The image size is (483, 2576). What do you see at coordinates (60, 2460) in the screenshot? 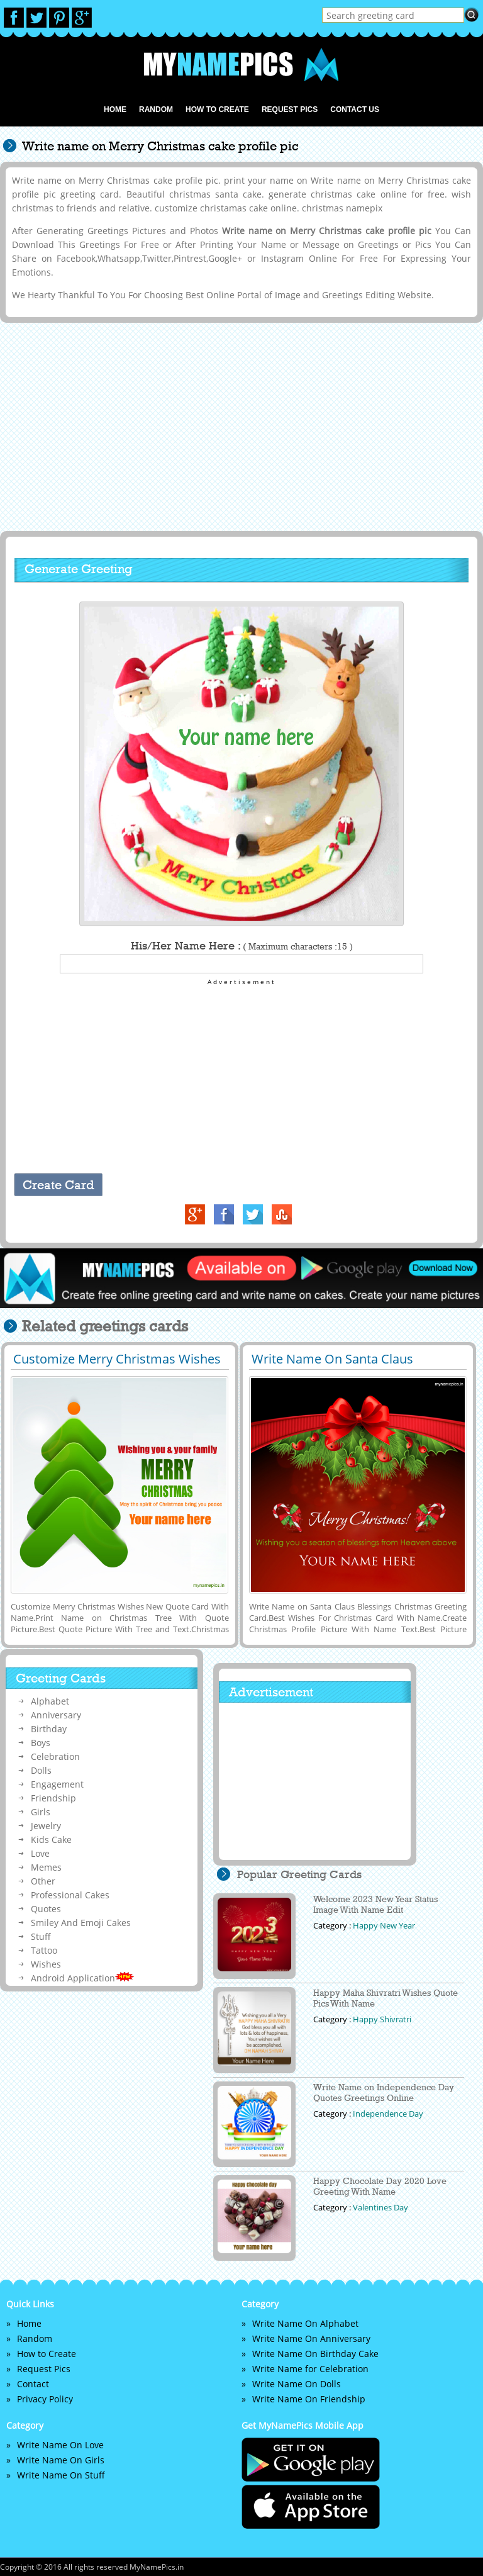
I see `Write Name On Girls` at bounding box center [60, 2460].